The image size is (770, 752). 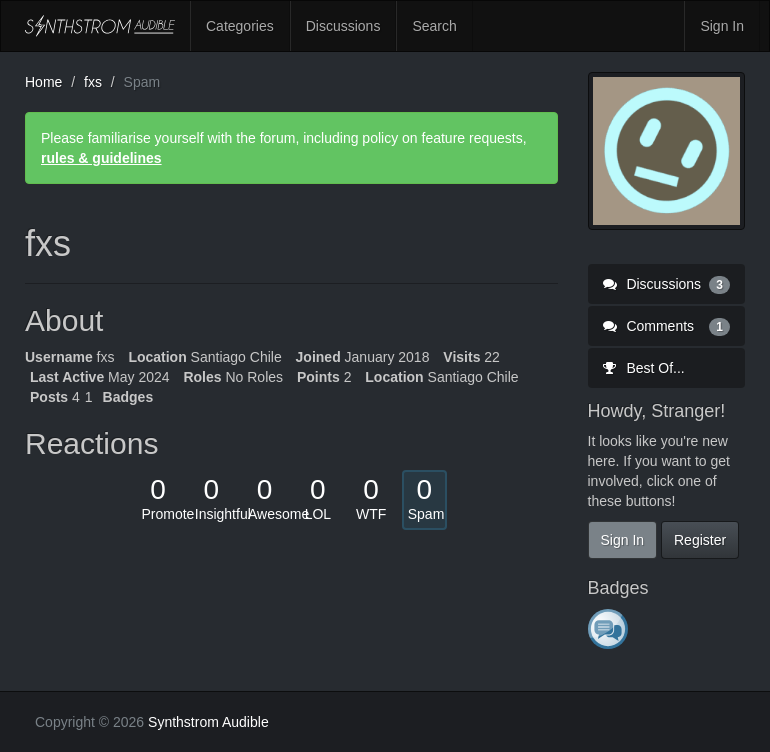 I want to click on Sign In, so click(x=722, y=26).